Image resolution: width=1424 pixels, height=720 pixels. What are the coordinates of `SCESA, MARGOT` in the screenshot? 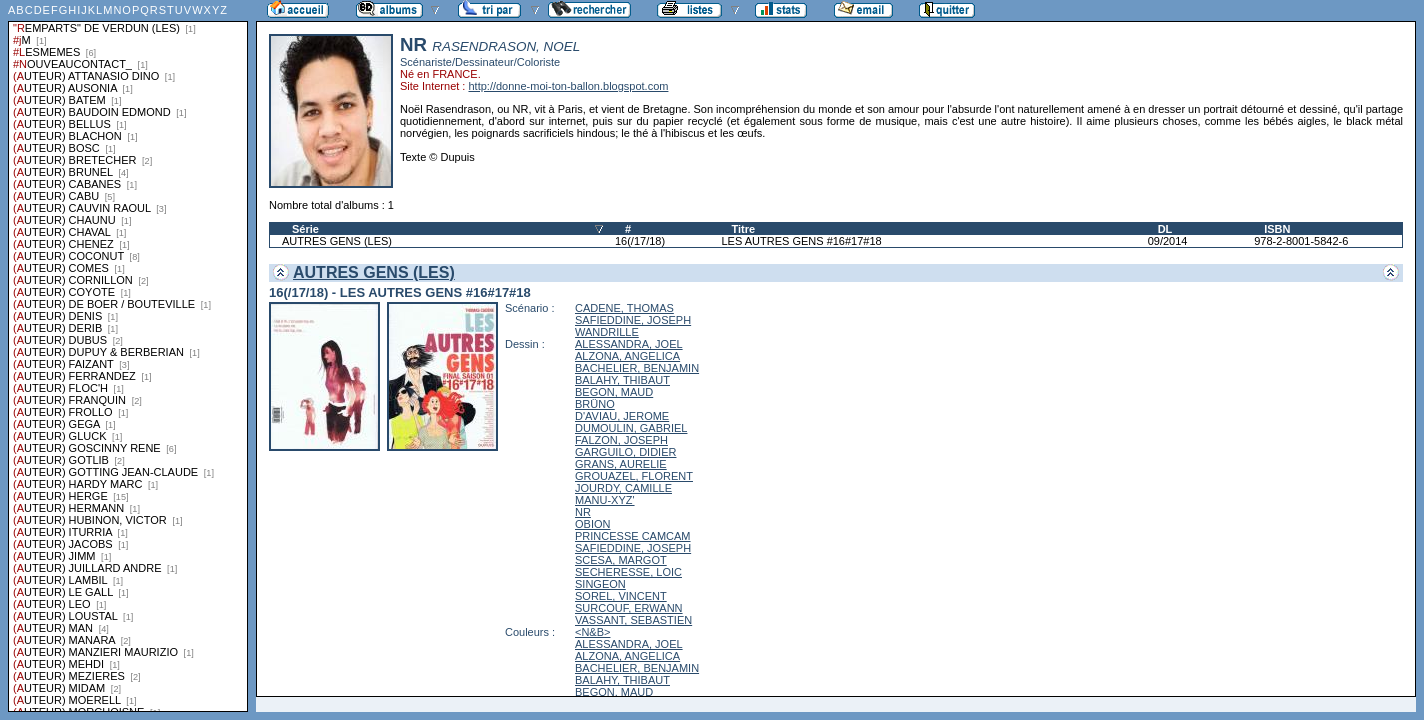 It's located at (621, 560).